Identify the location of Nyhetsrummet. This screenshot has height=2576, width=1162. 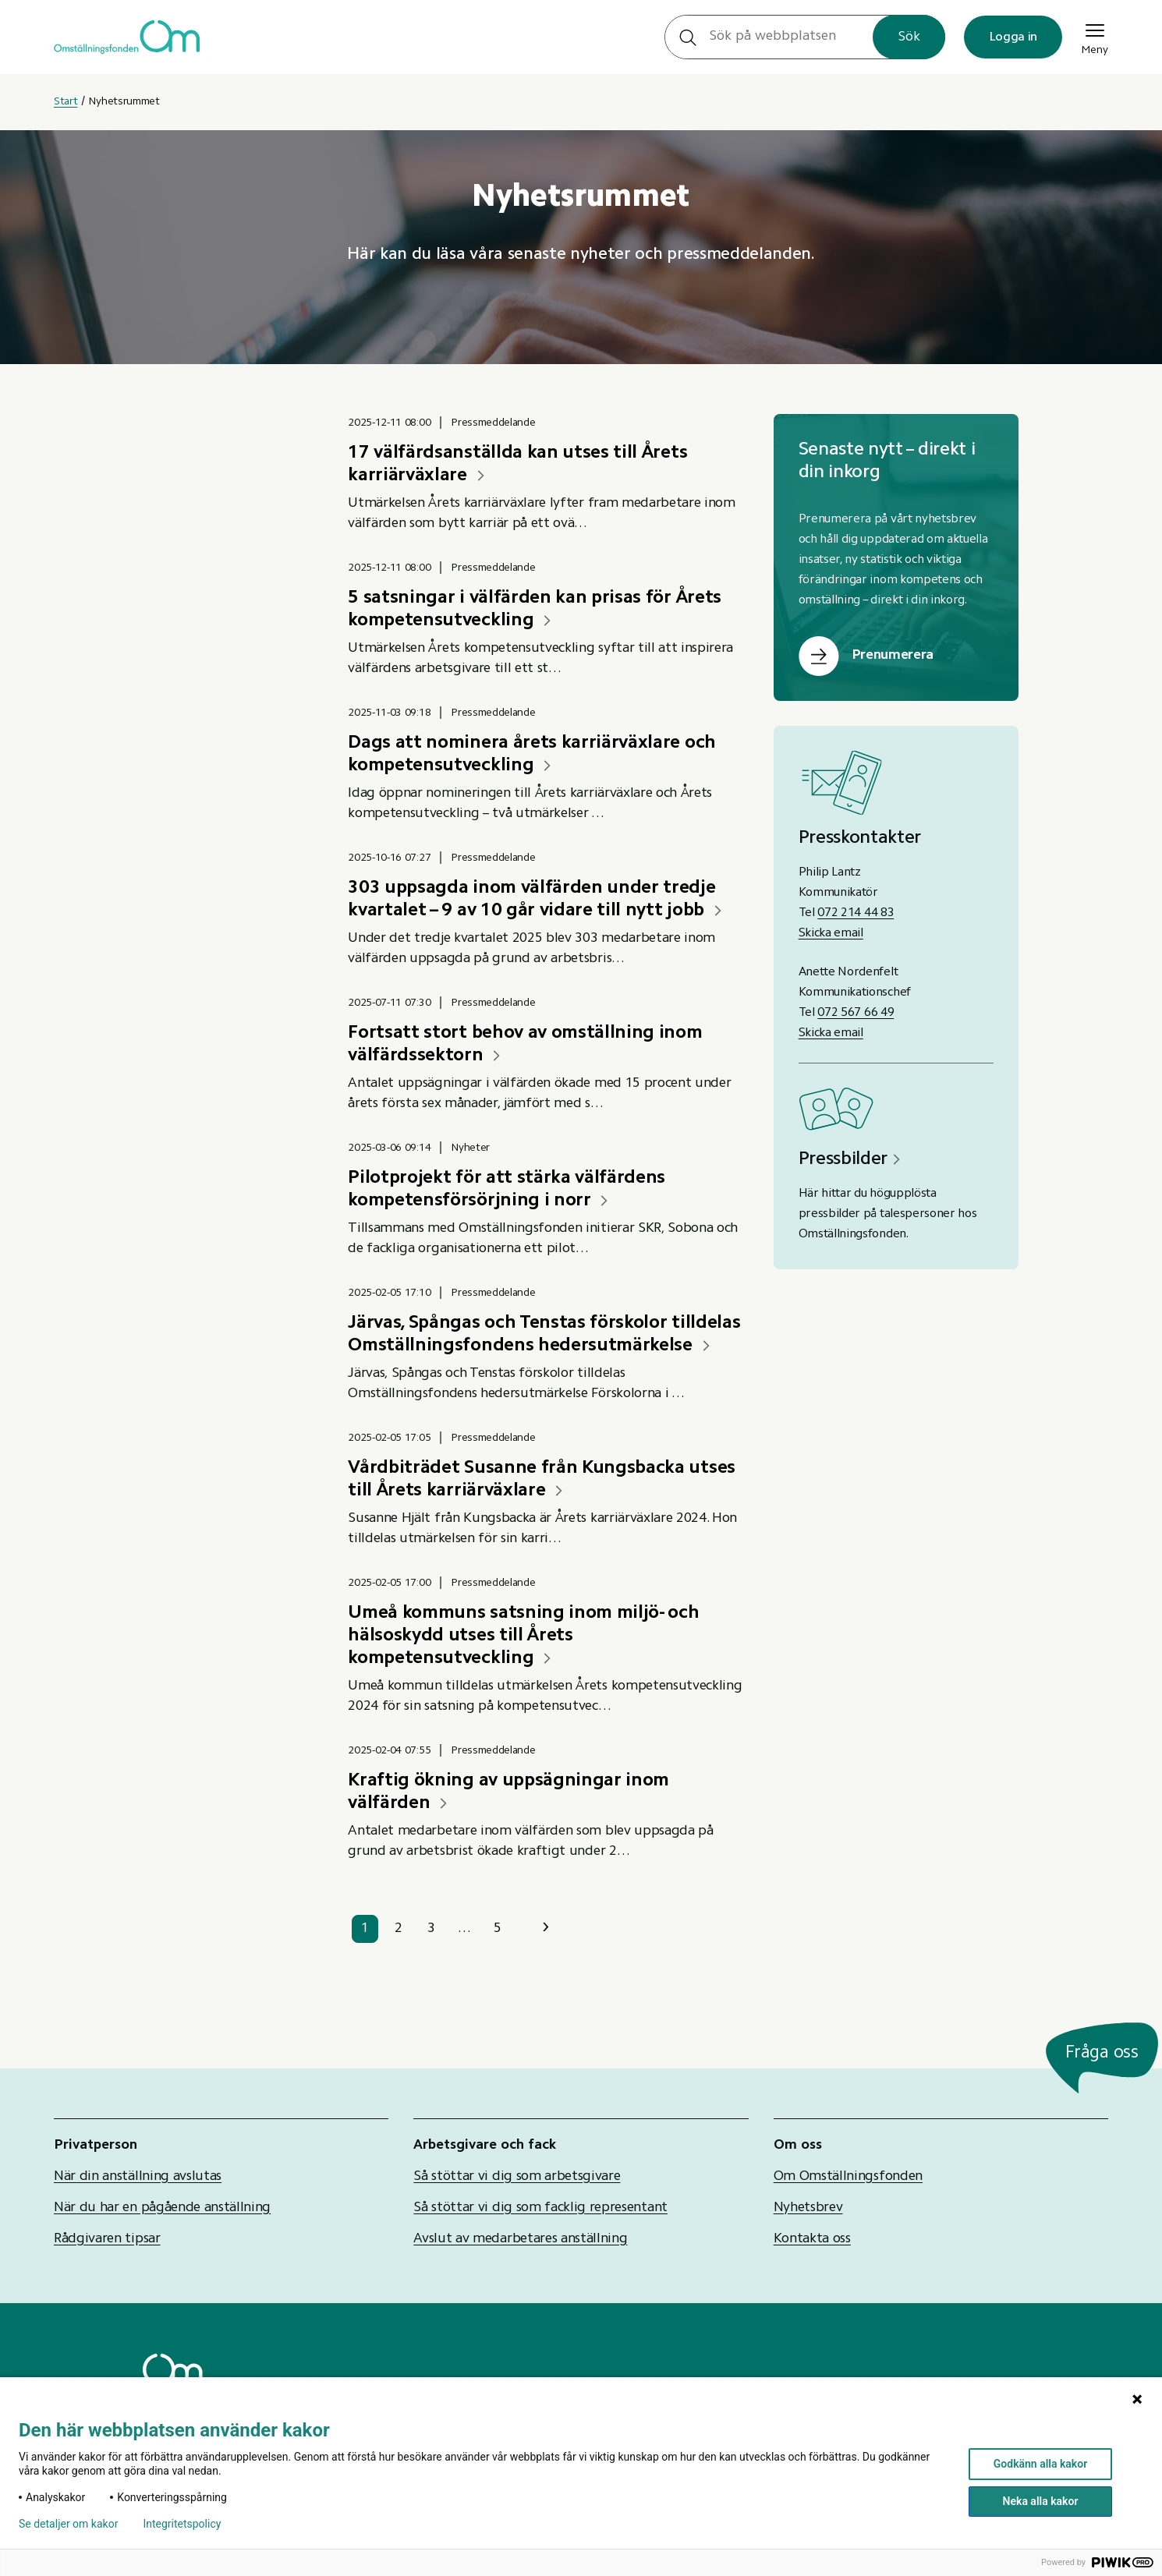
(123, 102).